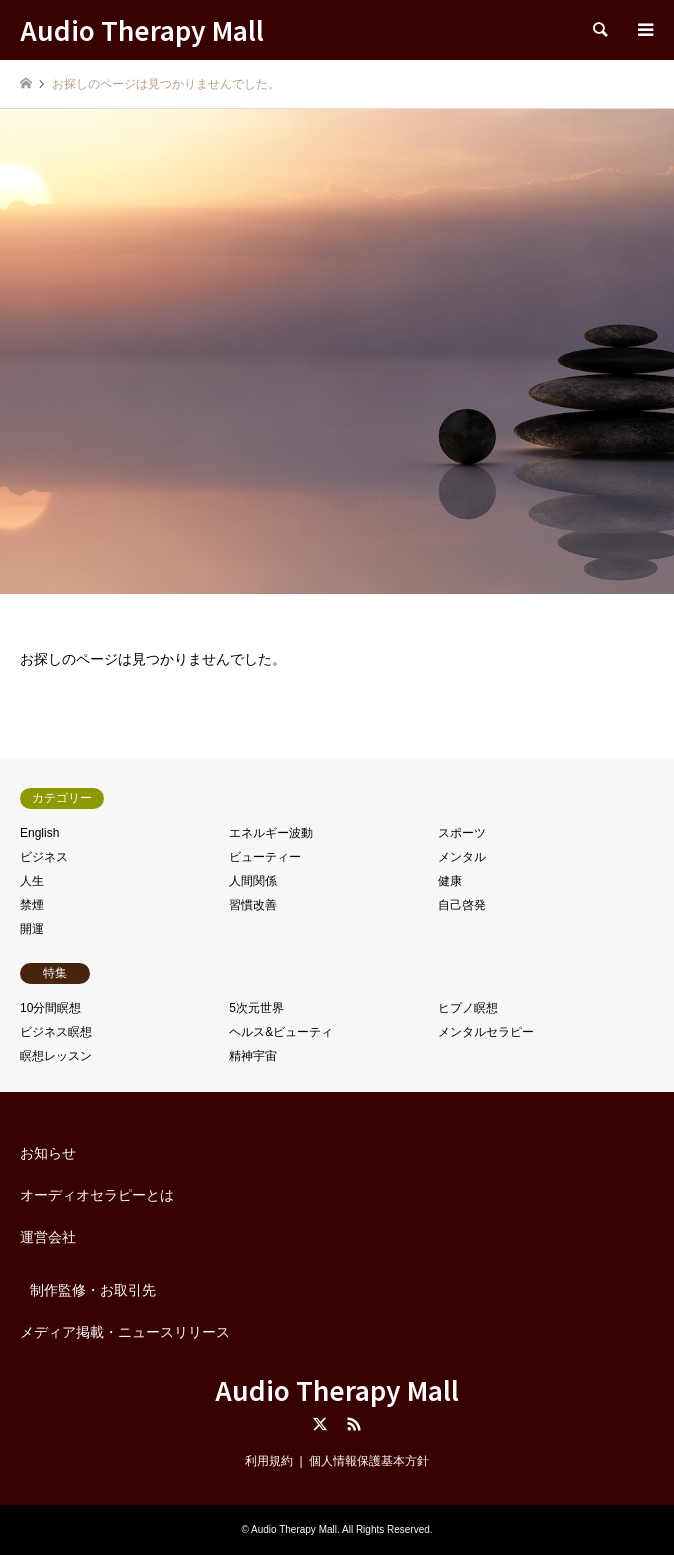 The image size is (674, 1555). What do you see at coordinates (97, 1195) in the screenshot?
I see `オーディオセラピーとは` at bounding box center [97, 1195].